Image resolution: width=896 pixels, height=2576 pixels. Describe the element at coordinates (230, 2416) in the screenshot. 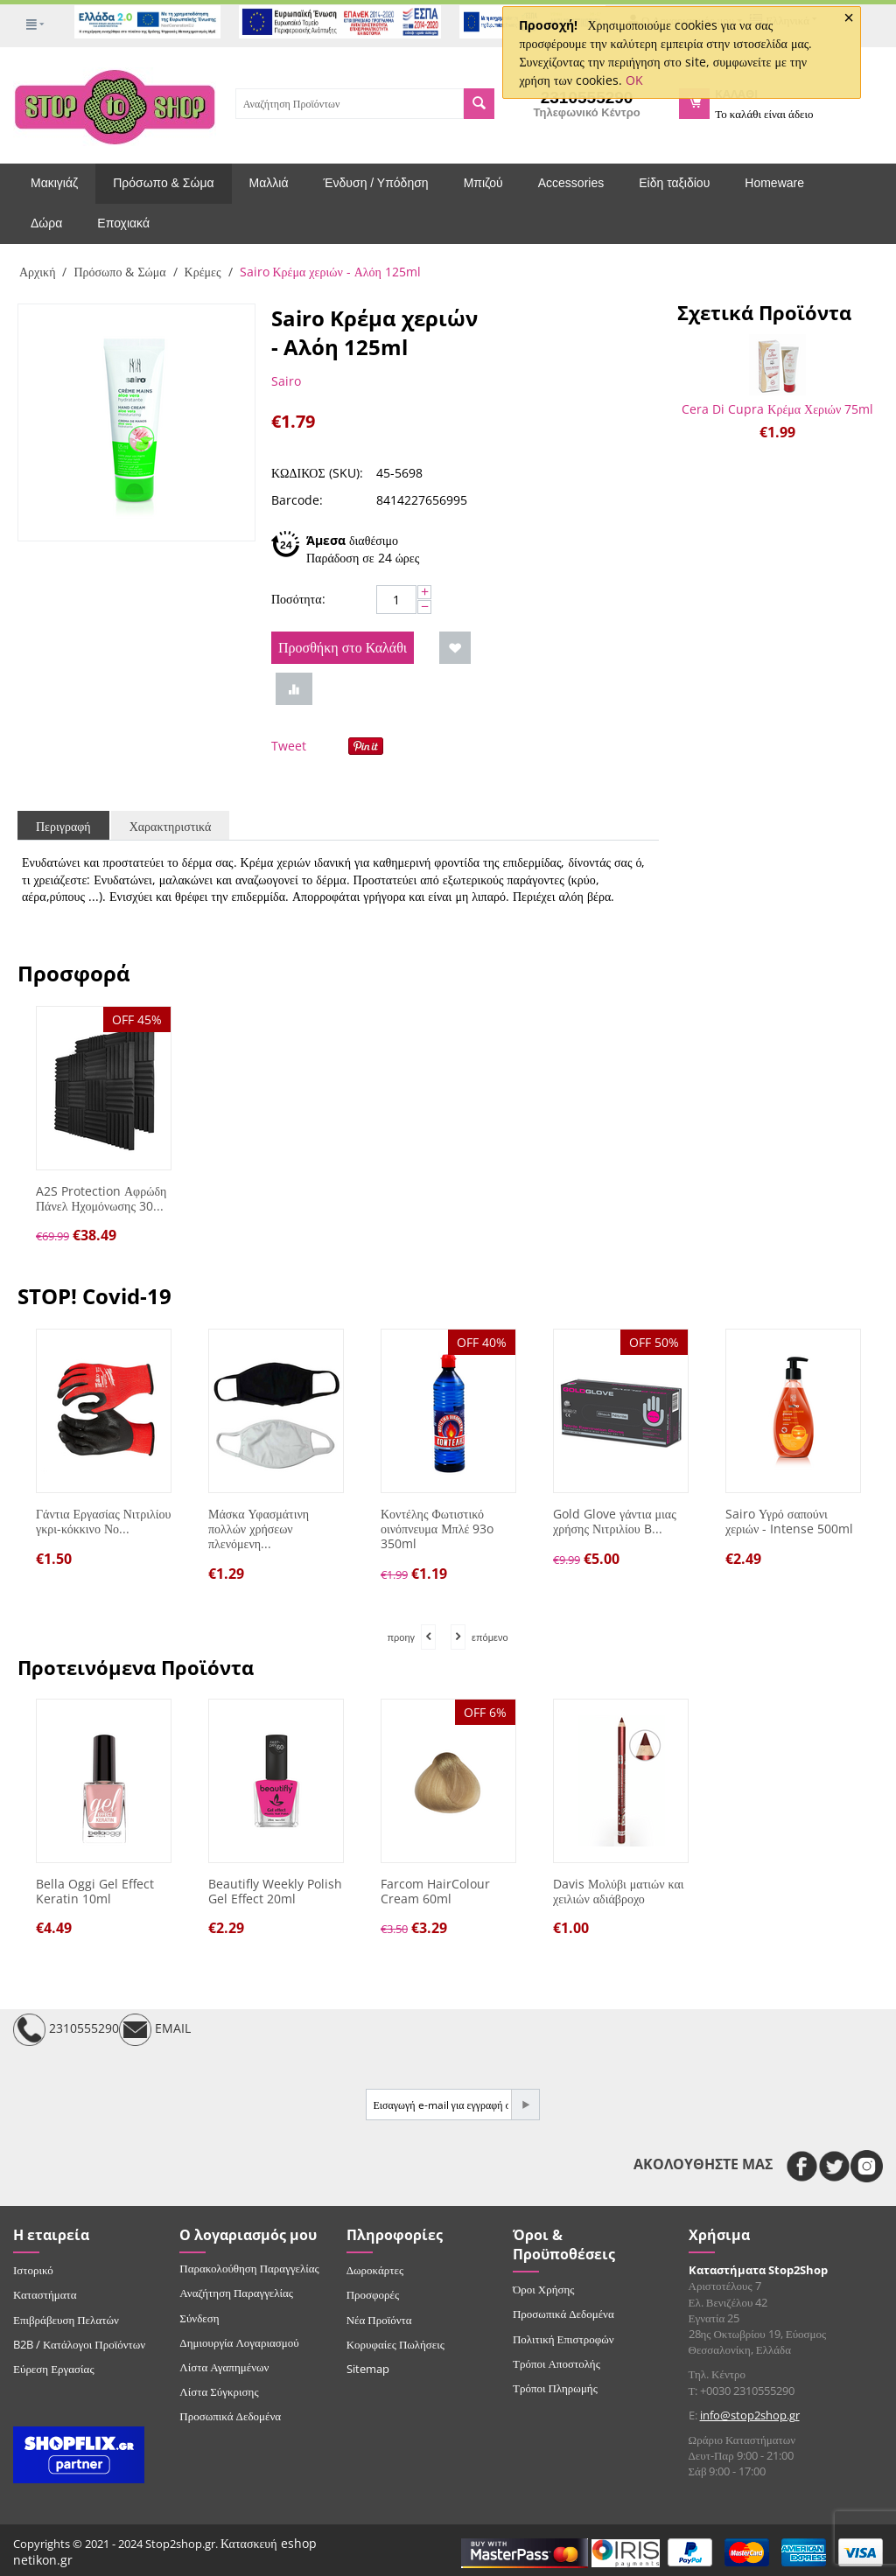

I see `Προσωπικά Δεδομένα` at that location.